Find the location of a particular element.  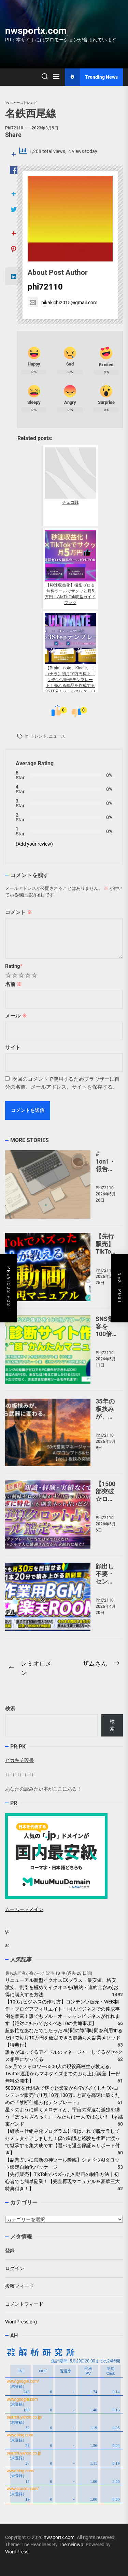

コメント is located at coordinates (18, 912).